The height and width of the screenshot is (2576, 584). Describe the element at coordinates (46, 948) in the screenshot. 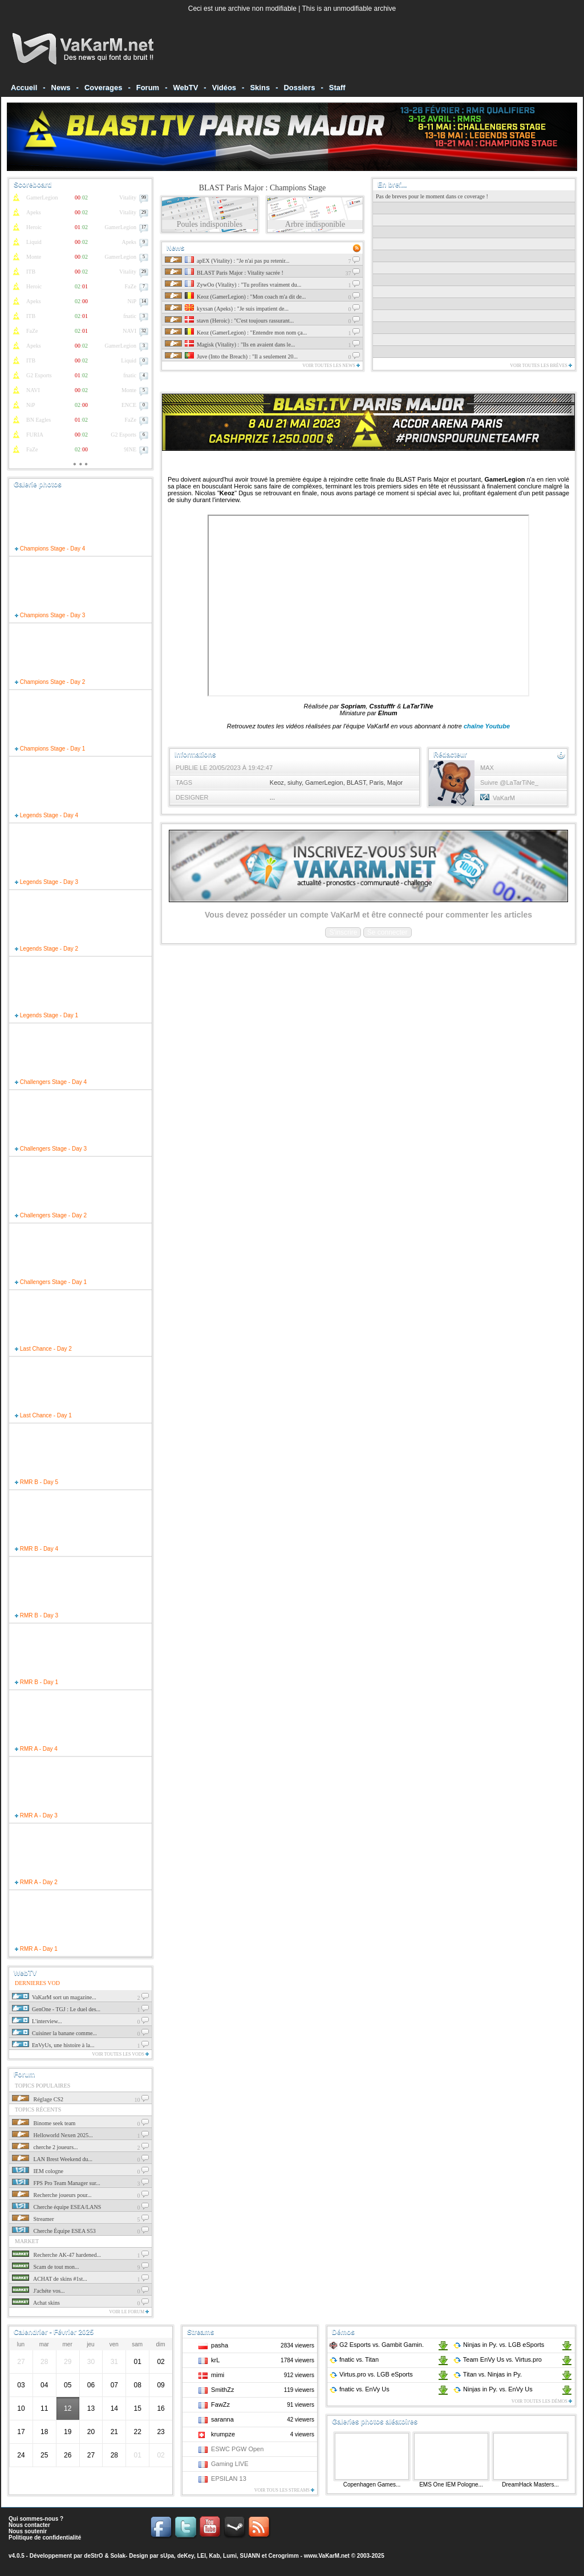

I see `Legends Stage - Day 2` at that location.